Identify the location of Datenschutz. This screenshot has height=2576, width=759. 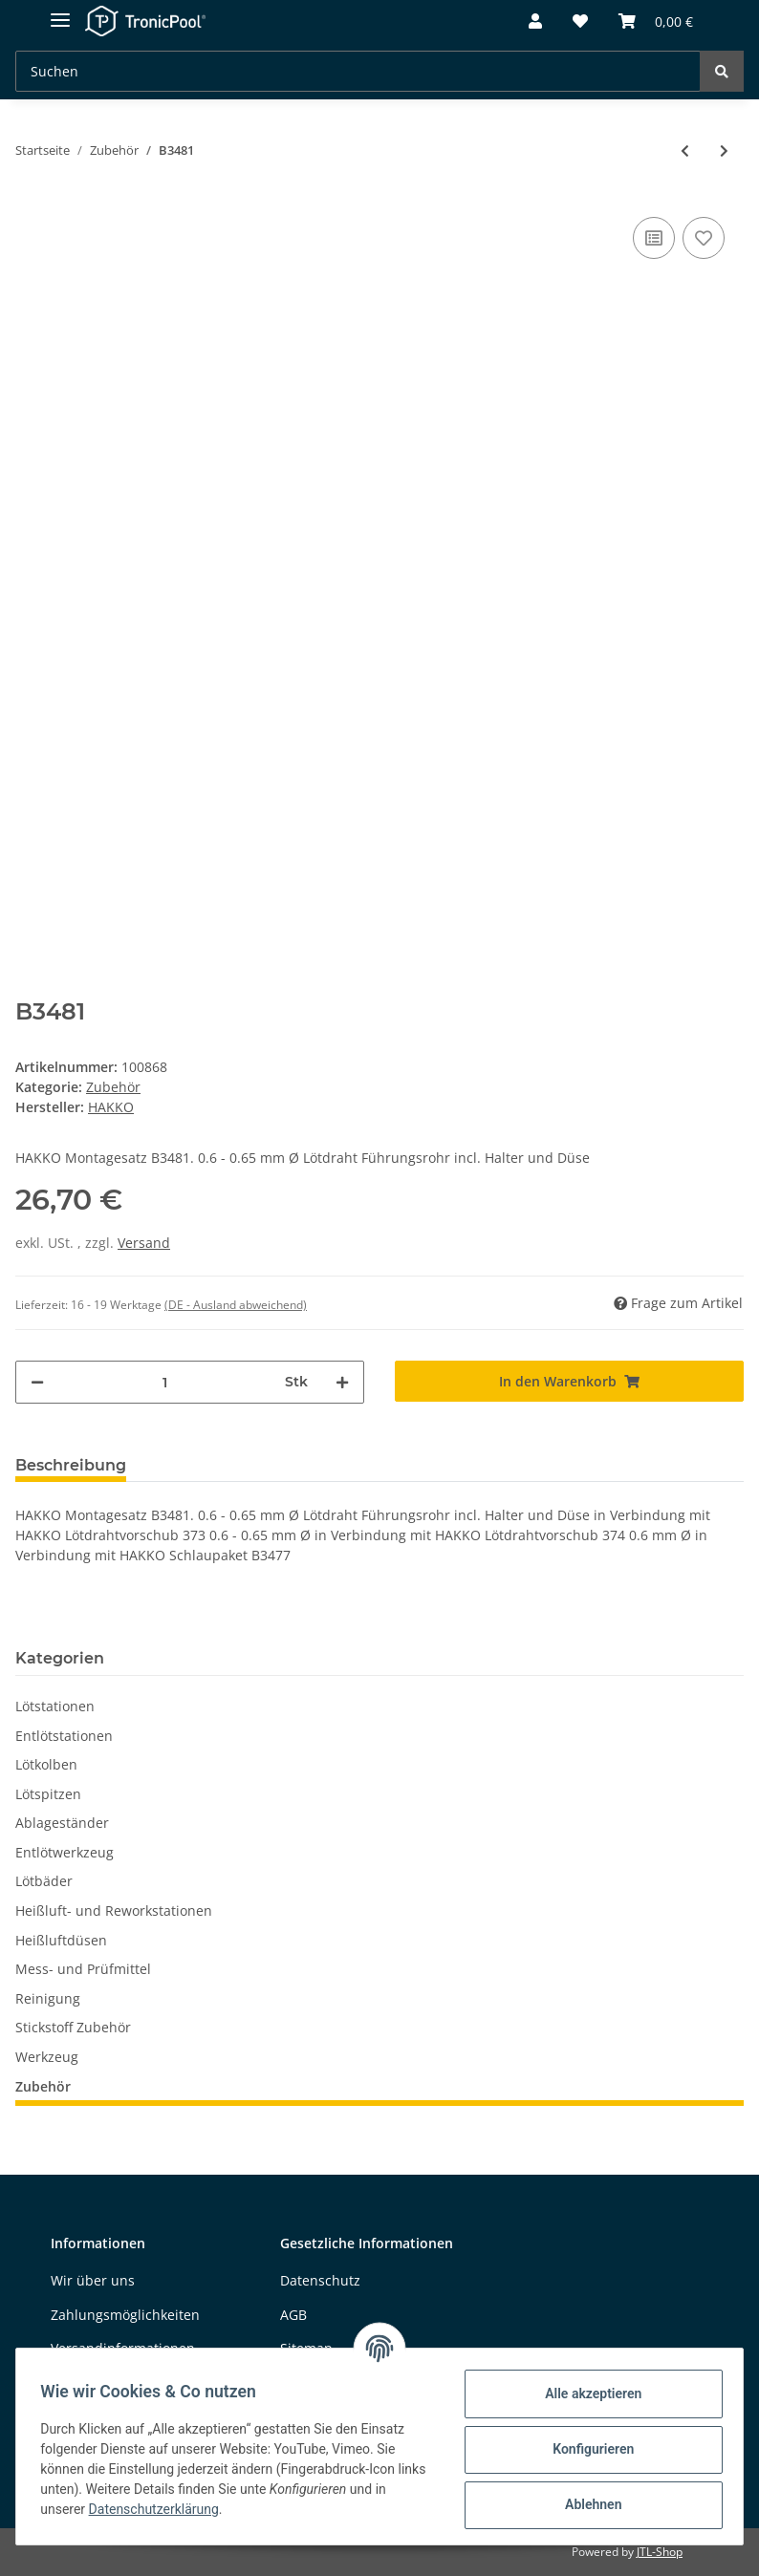
(320, 2280).